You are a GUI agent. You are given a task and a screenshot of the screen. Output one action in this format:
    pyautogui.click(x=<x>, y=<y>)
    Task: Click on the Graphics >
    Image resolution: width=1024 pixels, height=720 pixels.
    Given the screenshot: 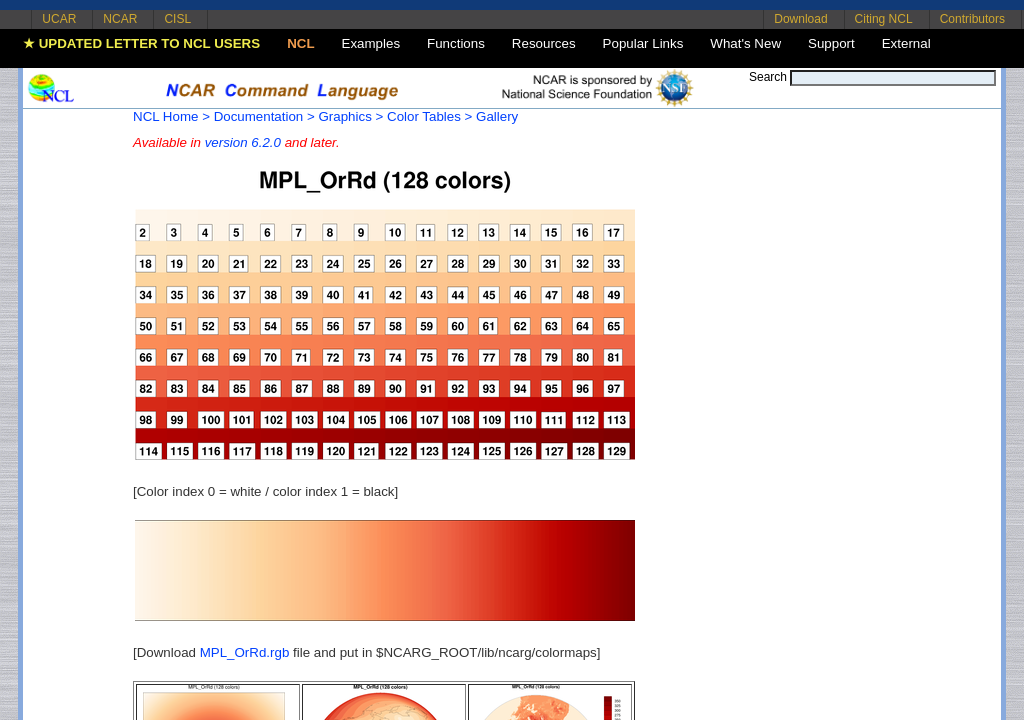 What is the action you would take?
    pyautogui.click(x=350, y=116)
    